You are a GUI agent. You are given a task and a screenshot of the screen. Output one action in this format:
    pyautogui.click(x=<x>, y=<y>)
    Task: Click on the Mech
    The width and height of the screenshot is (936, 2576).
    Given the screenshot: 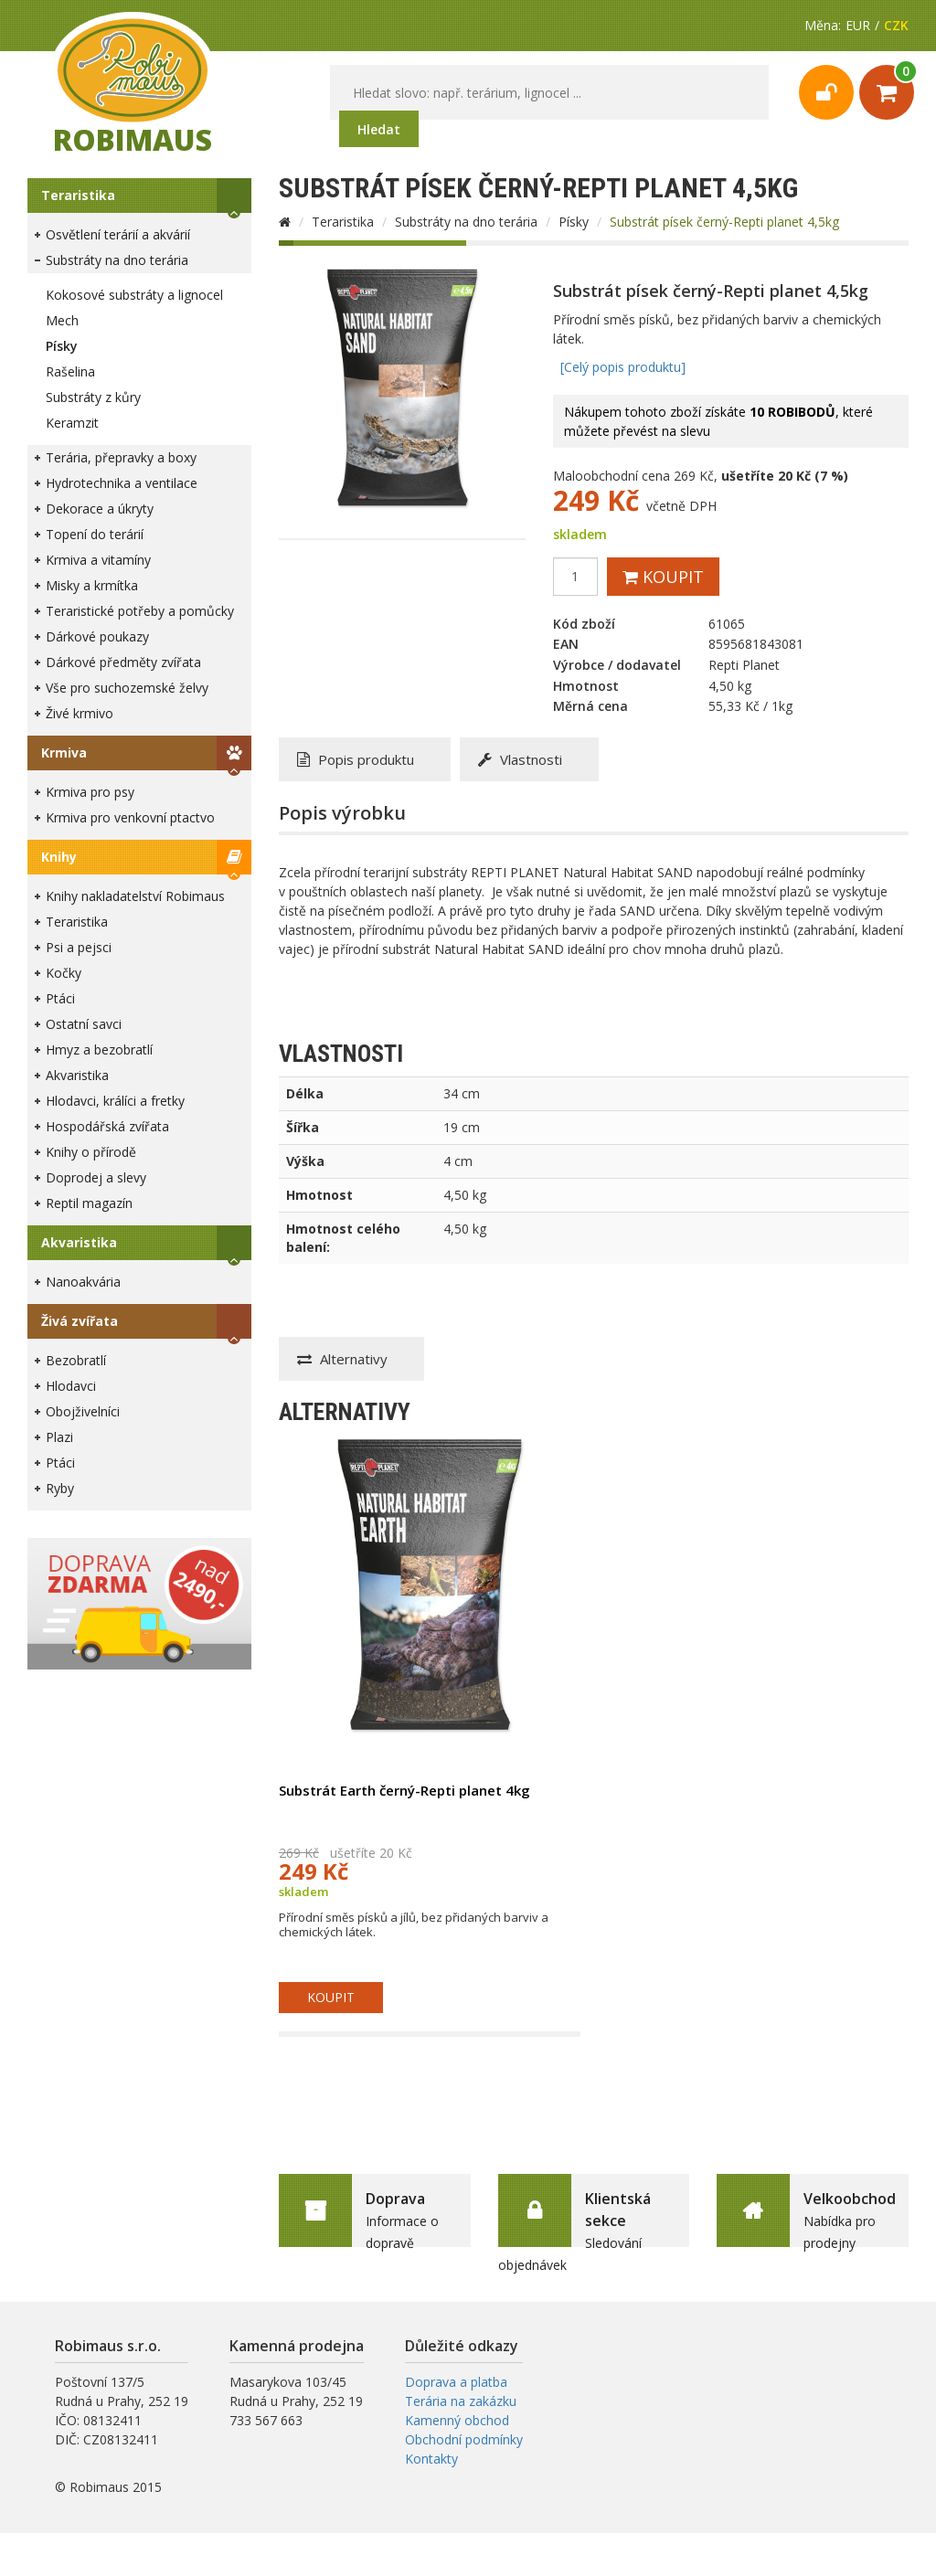 What is the action you would take?
    pyautogui.click(x=62, y=320)
    